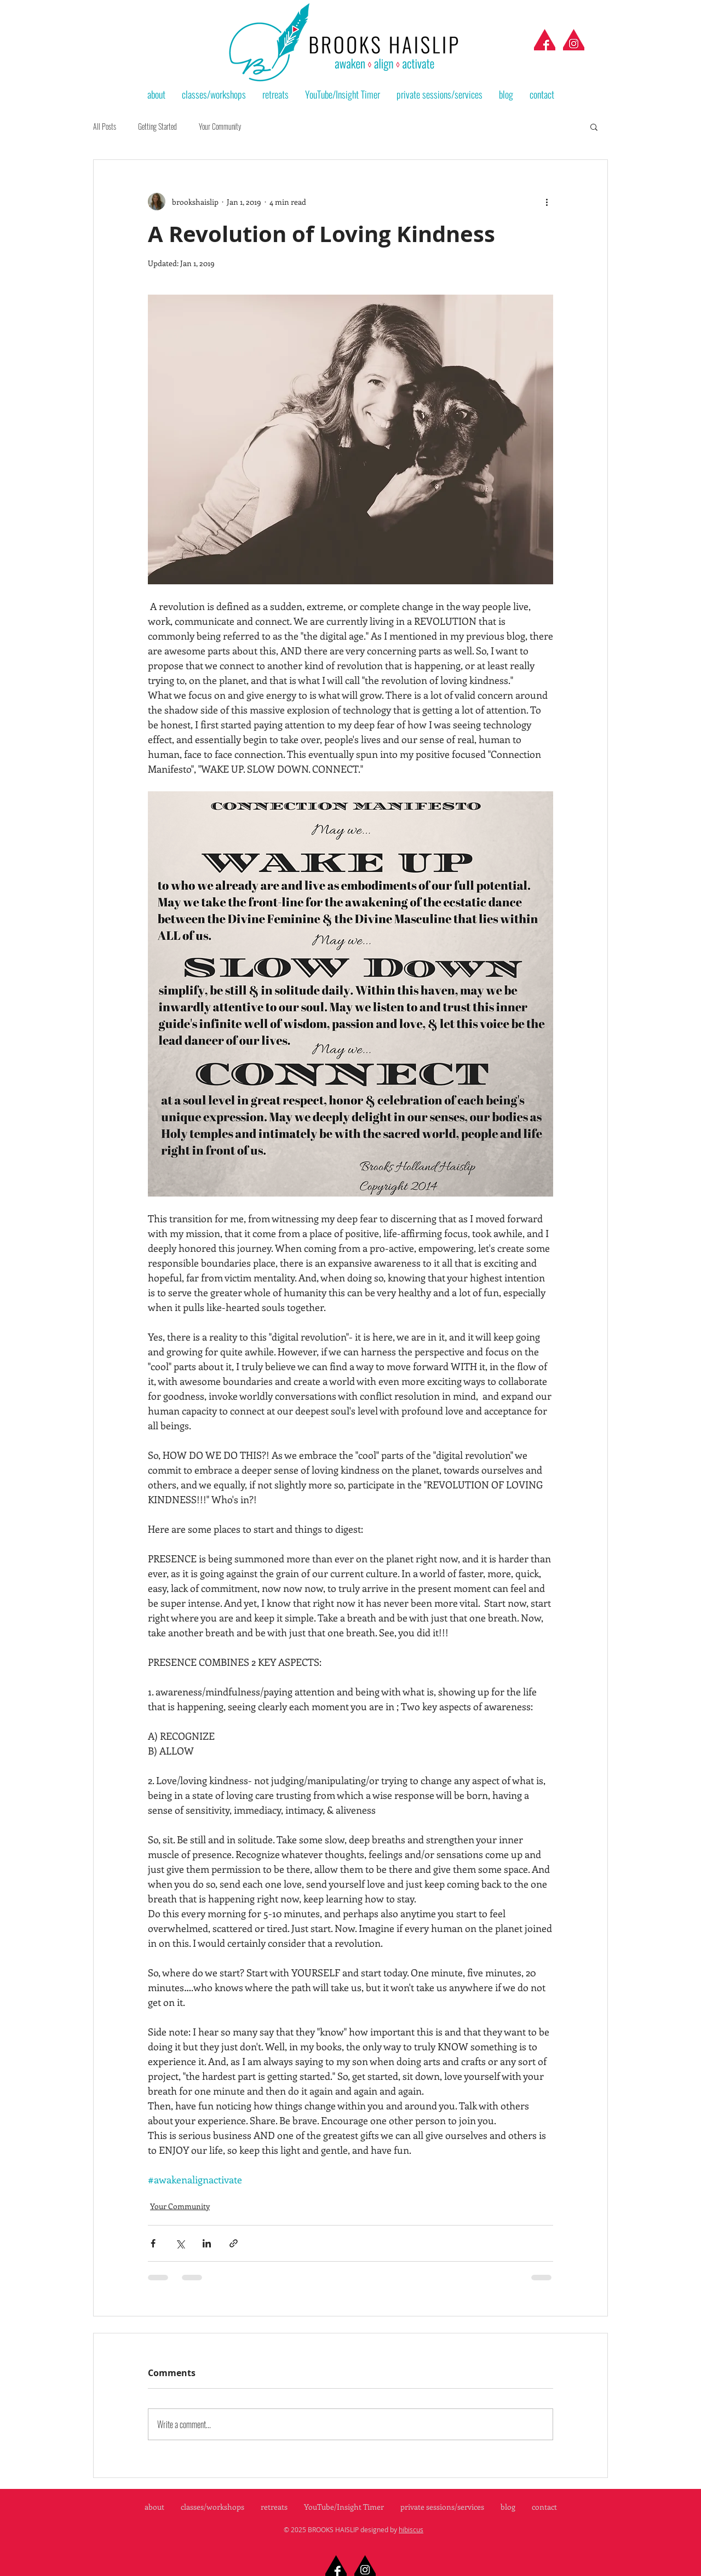 This screenshot has height=2576, width=701. Describe the element at coordinates (573, 39) in the screenshot. I see `[instagram-red]` at that location.